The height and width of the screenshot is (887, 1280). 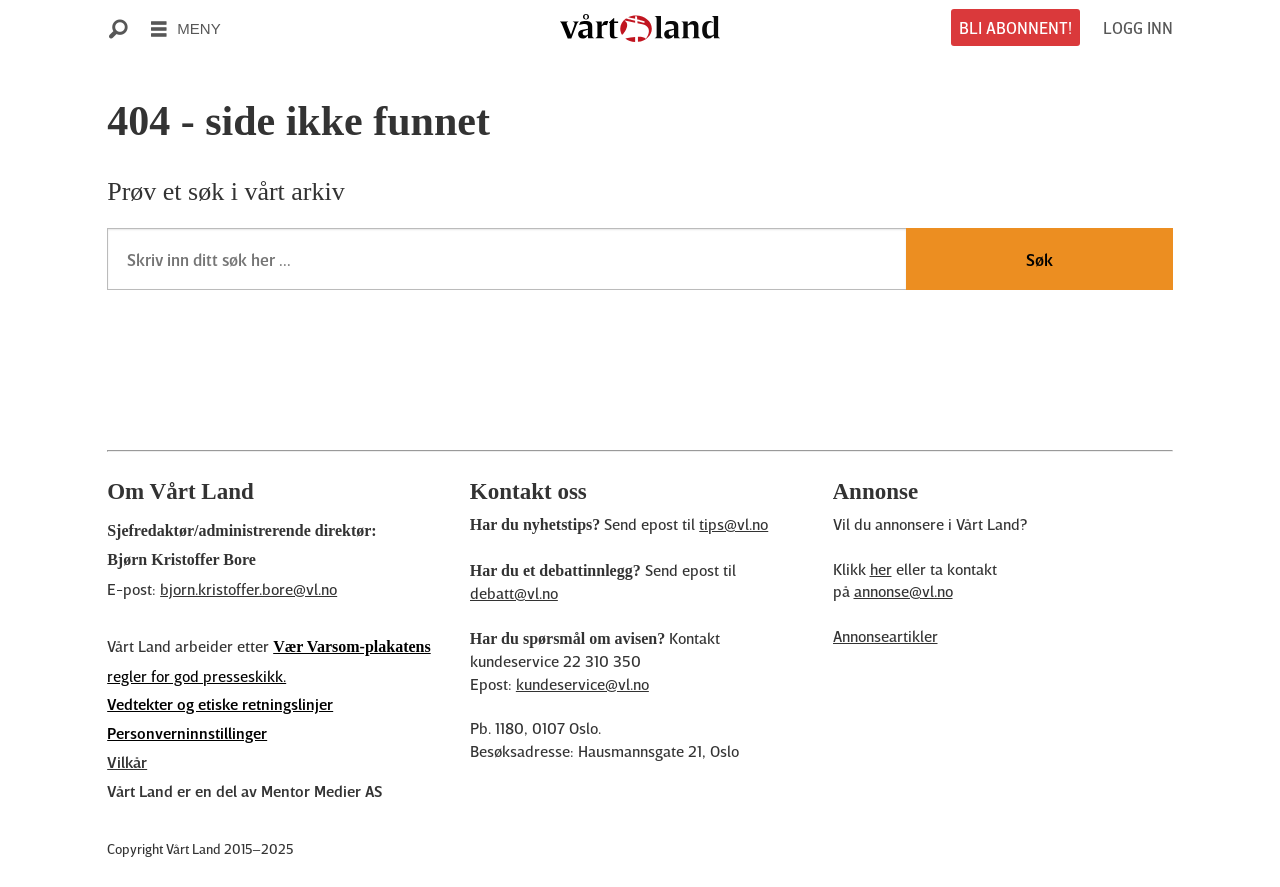 I want to click on debatt@vl.no, so click(x=514, y=593).